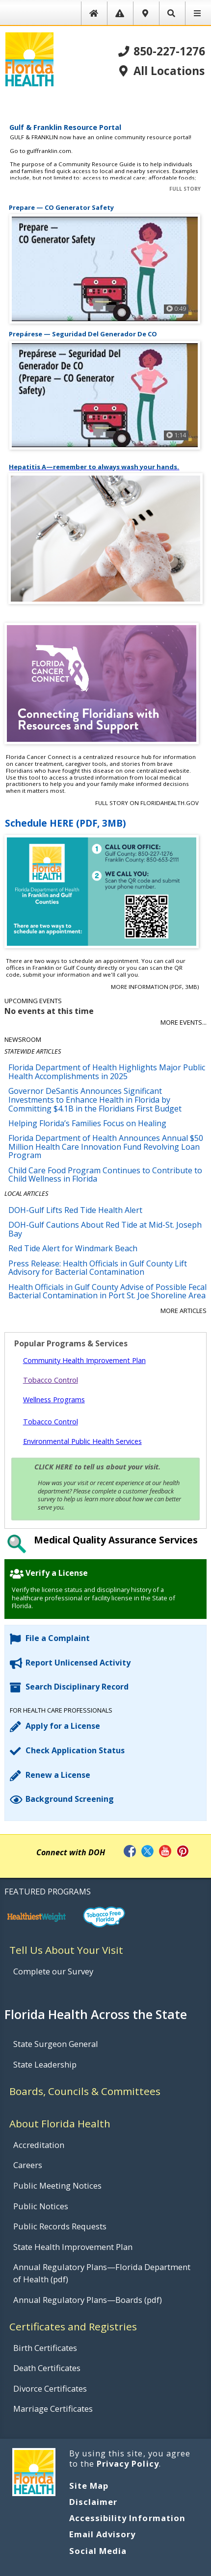 The width and height of the screenshot is (211, 2576). I want to click on Health Officials in Gulf County Advise of Possible Fecal Bacterial Contamination in Port St. Joe Shoreline Area, so click(107, 1291).